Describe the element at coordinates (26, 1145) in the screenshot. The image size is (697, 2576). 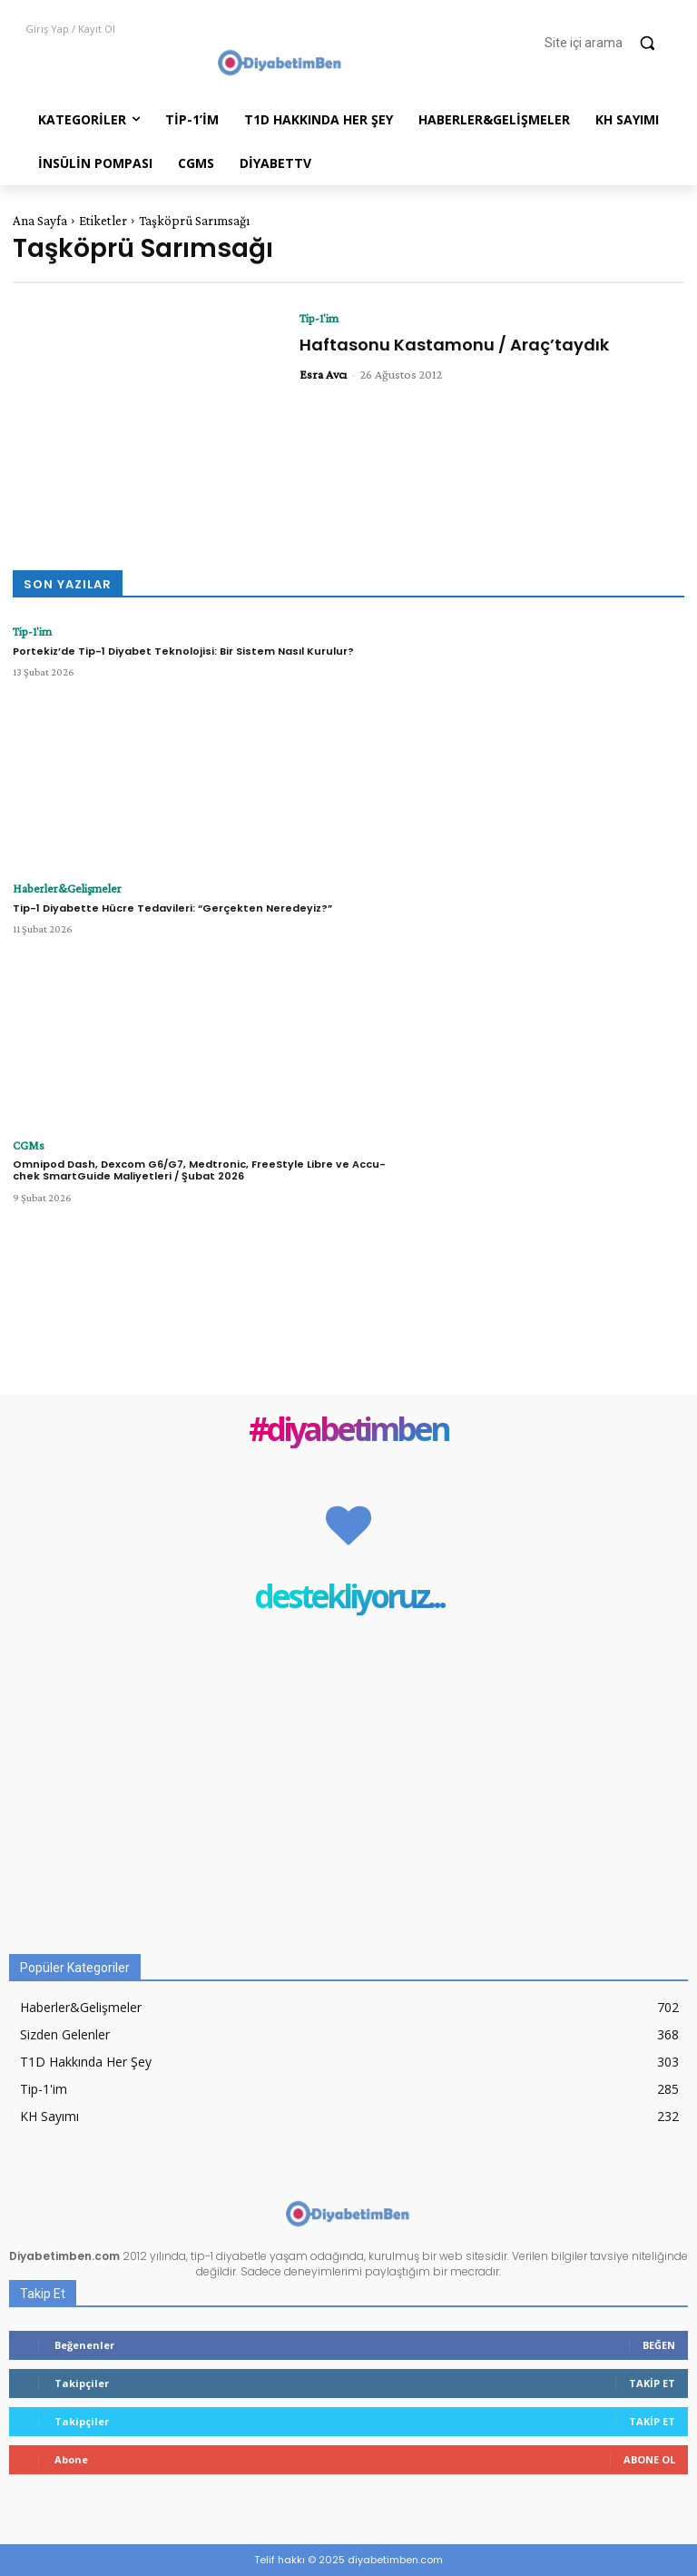
I see `CGMs` at that location.